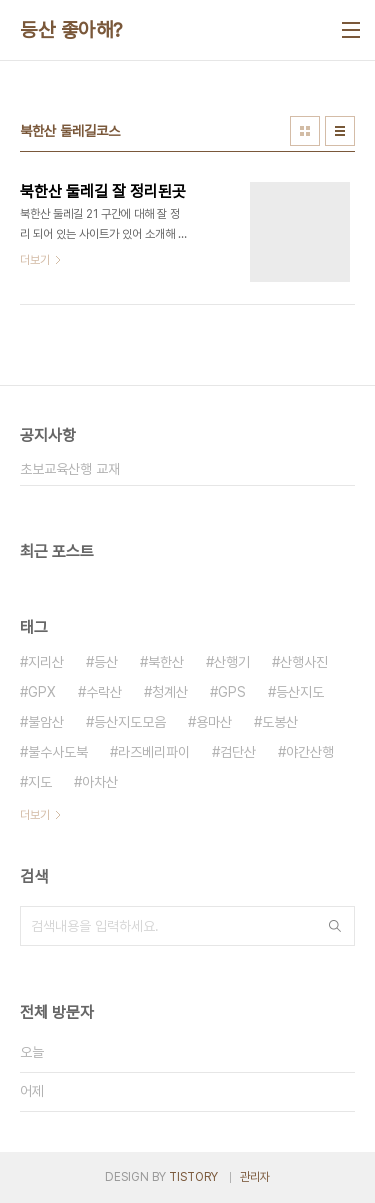 The width and height of the screenshot is (375, 1203). I want to click on GPX, so click(42, 692).